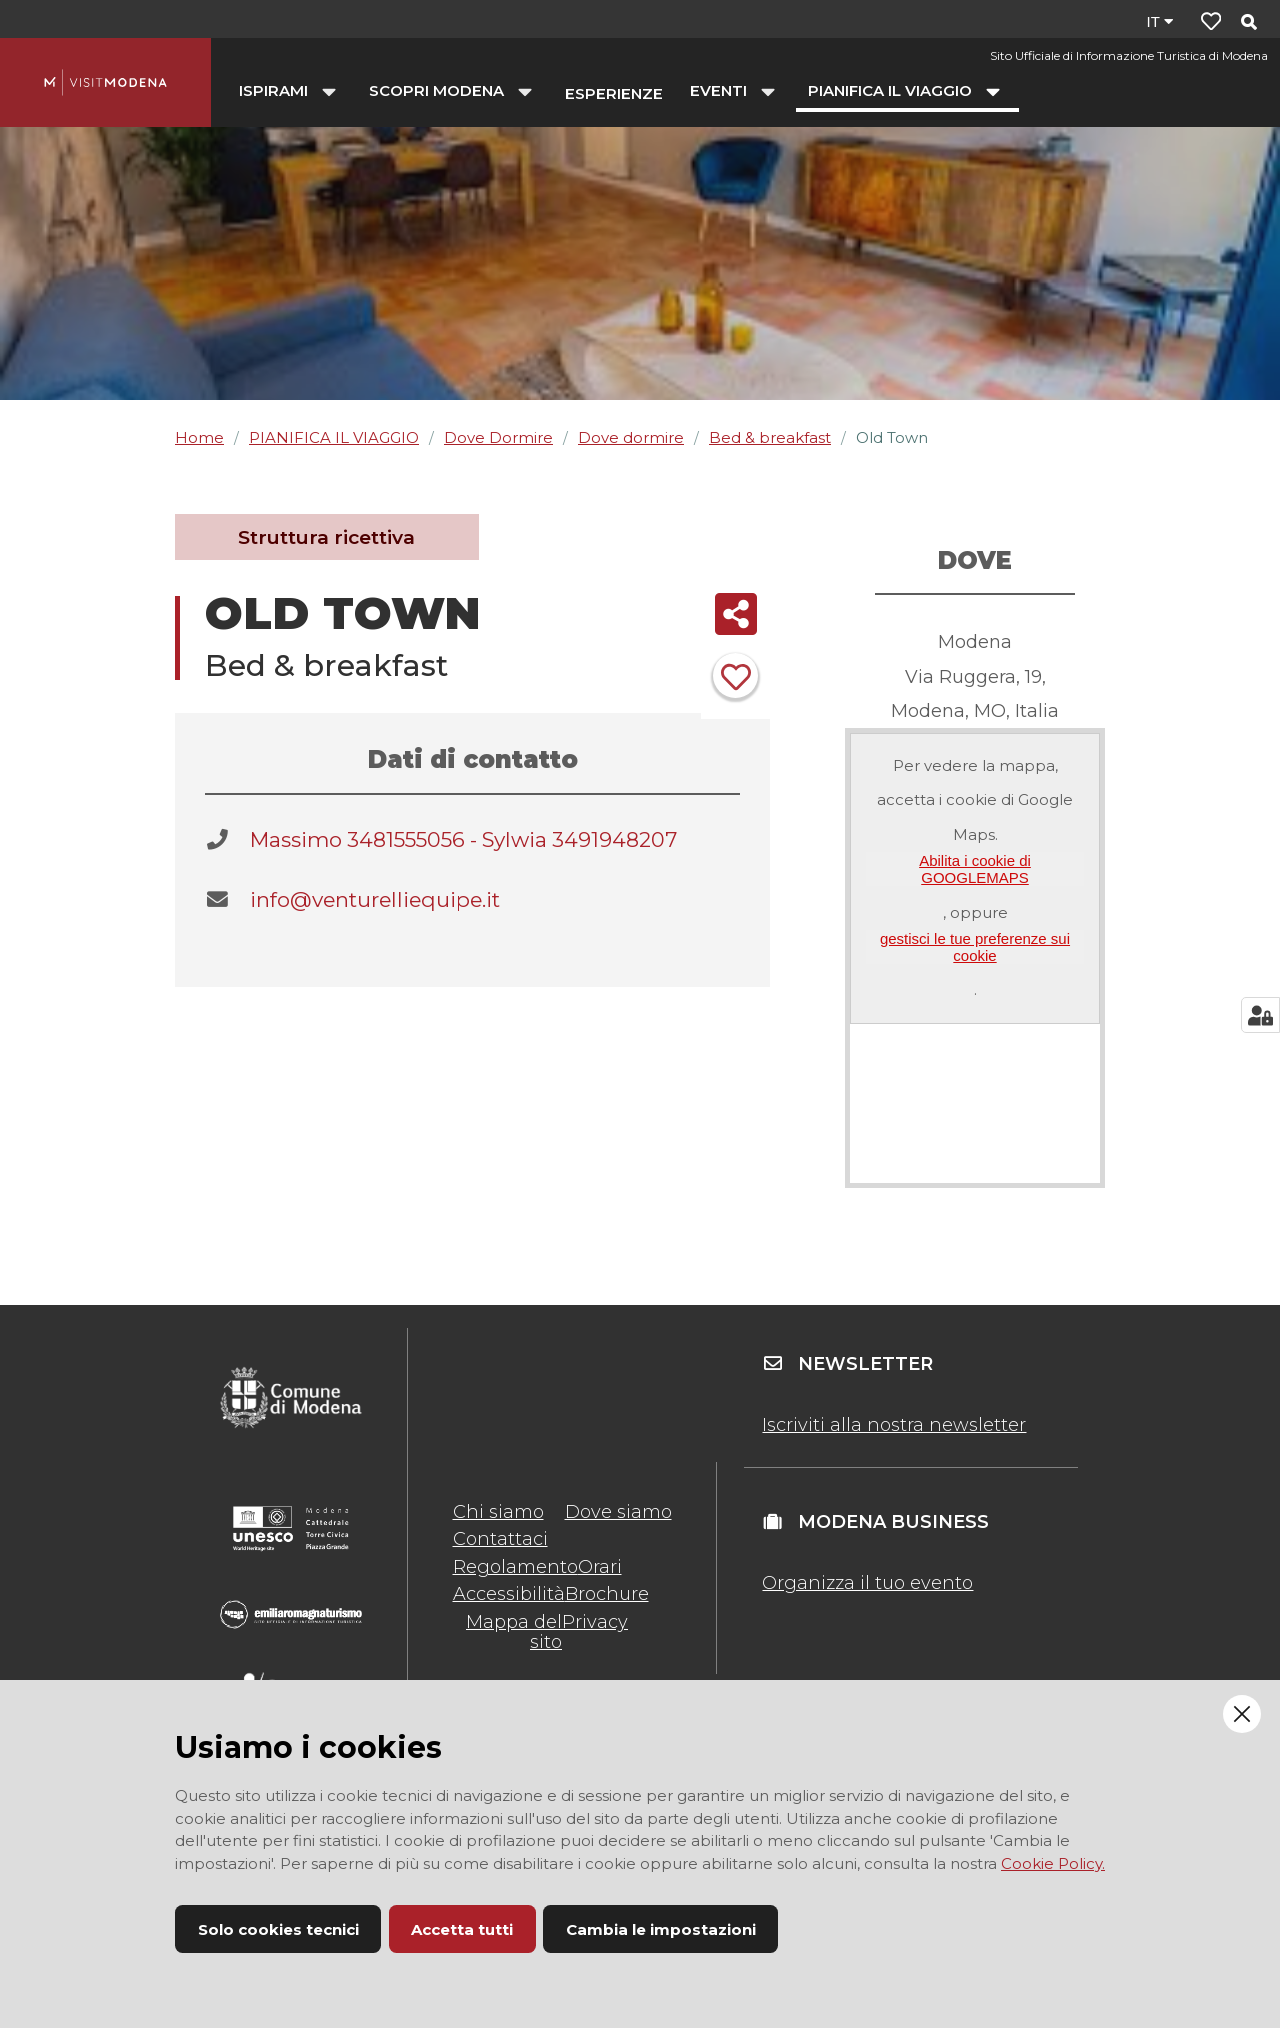 The image size is (1280, 2028). Describe the element at coordinates (618, 1512) in the screenshot. I see `Dove siamo` at that location.